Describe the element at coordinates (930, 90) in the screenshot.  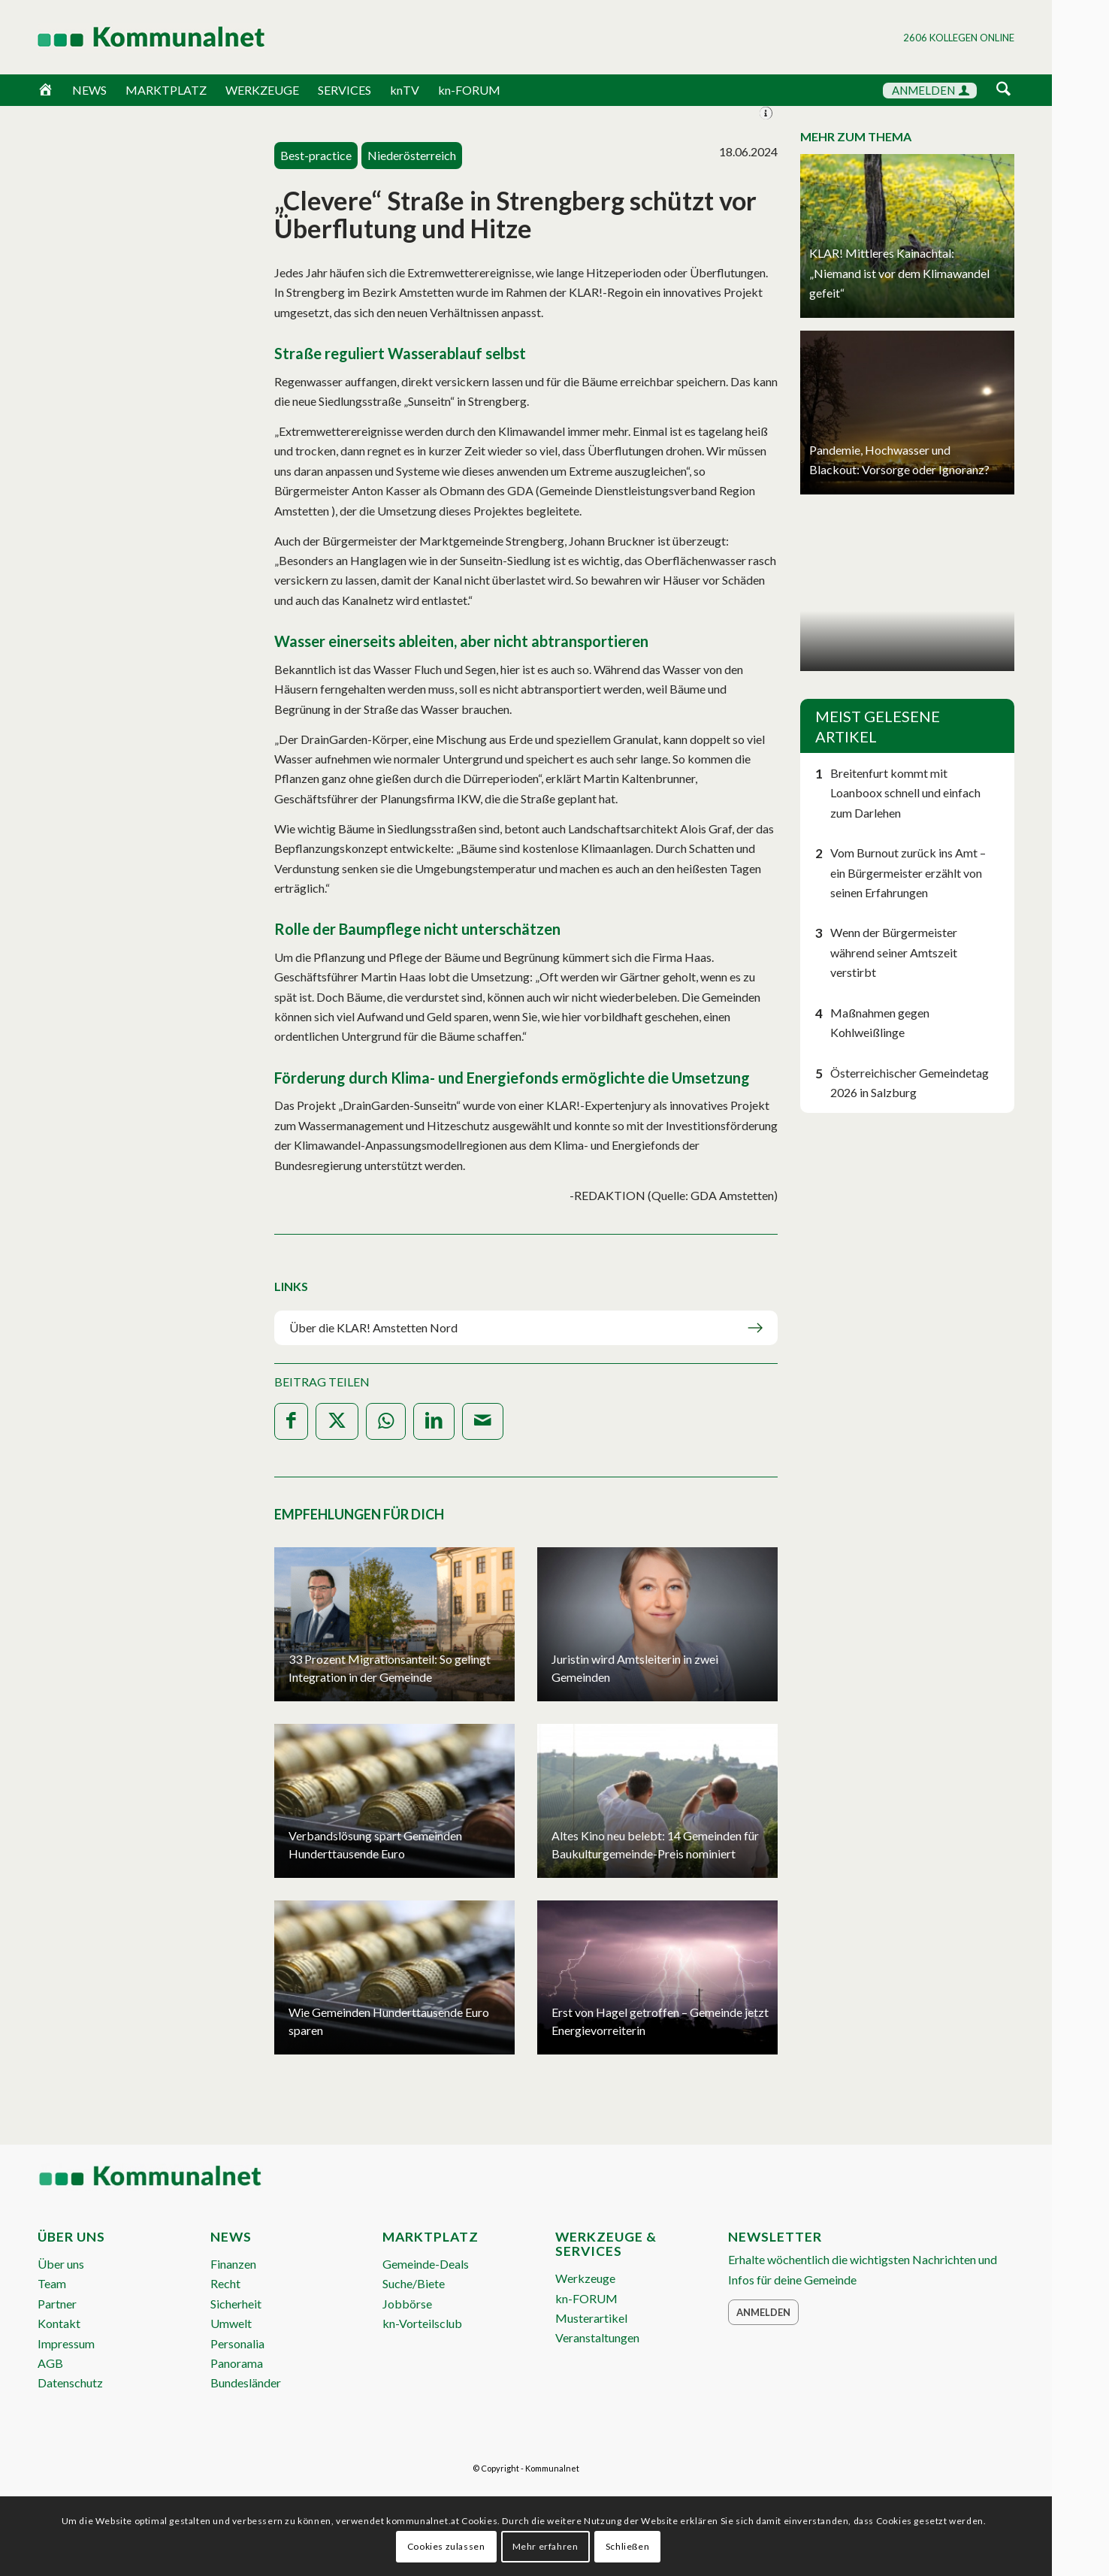
I see `ANMELDEN` at that location.